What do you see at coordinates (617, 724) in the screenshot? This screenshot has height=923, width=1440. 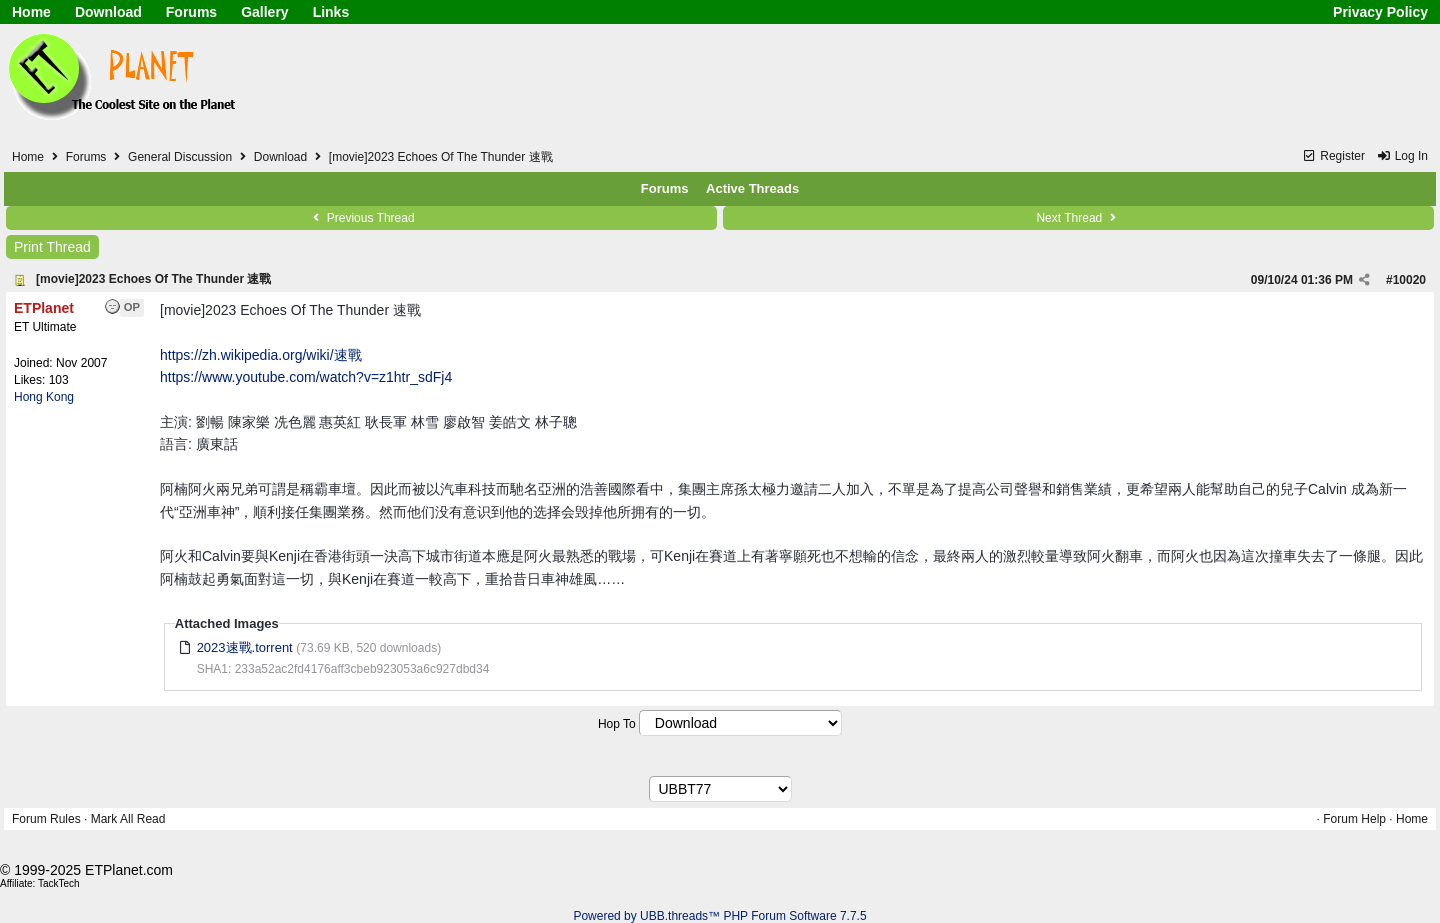 I see `Hop To` at bounding box center [617, 724].